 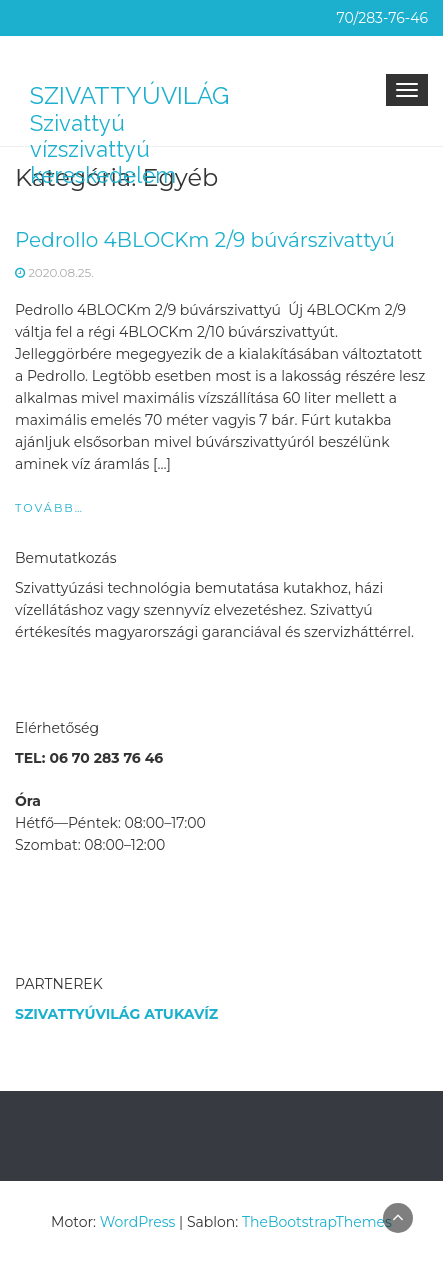 I want to click on Pedrollo 4BLOCKm 2/9 búvárszivattyú, so click(x=205, y=240).